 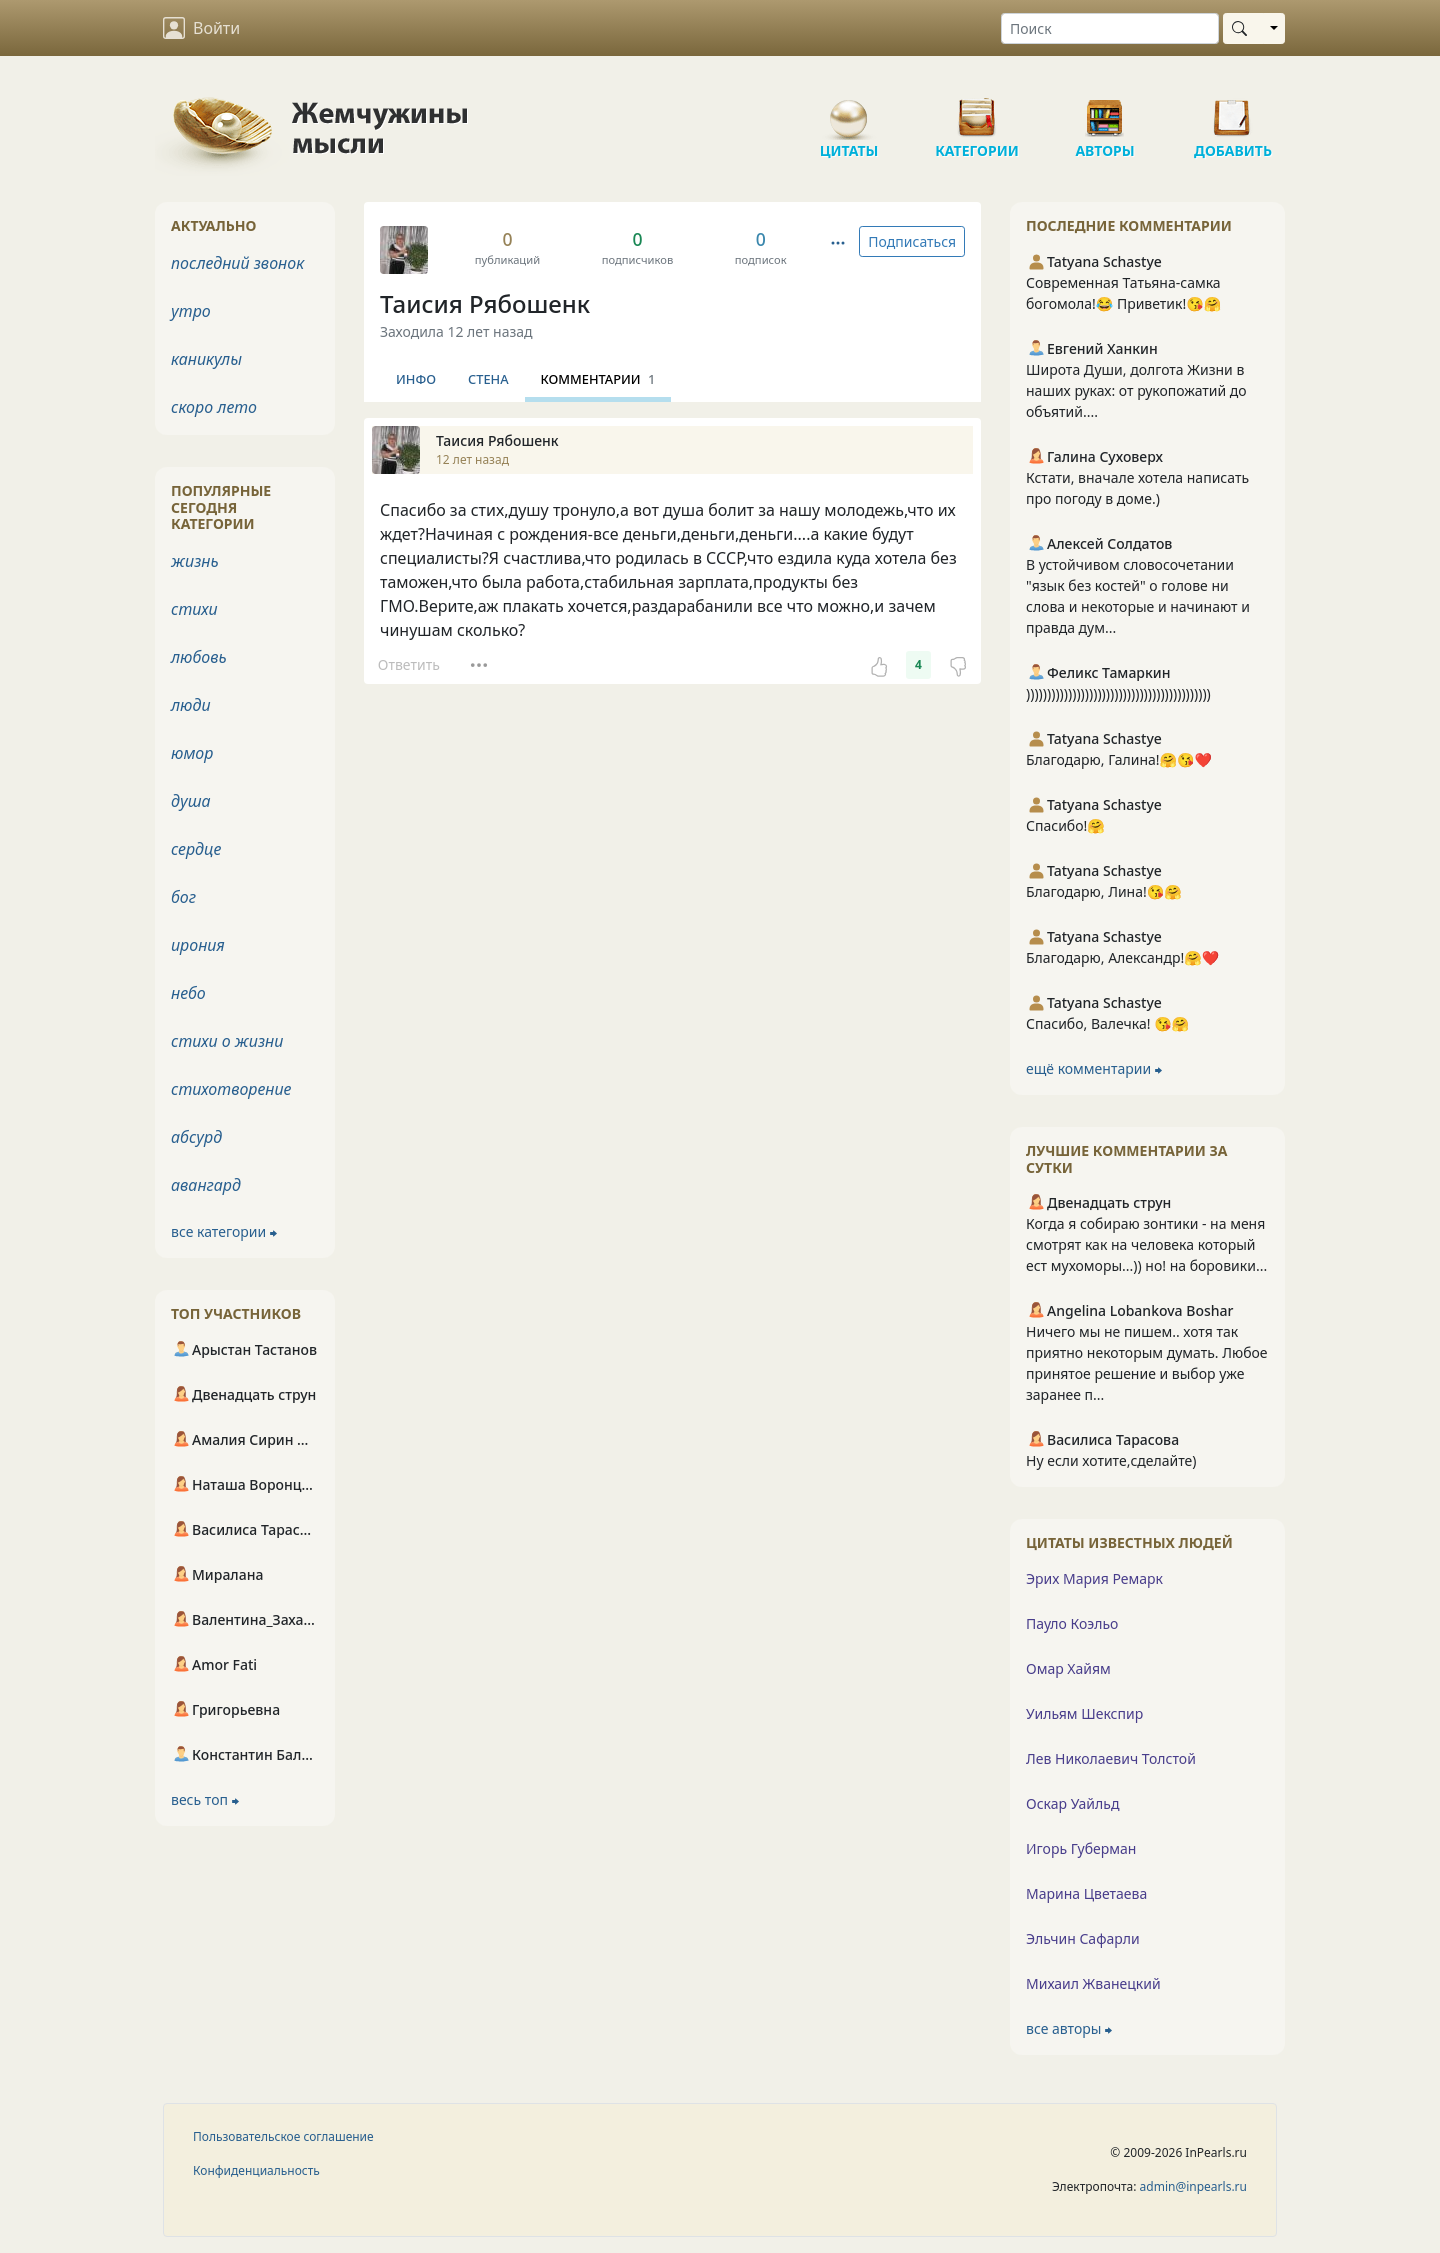 I want to click on Марина Цветаева, so click(x=1086, y=1893).